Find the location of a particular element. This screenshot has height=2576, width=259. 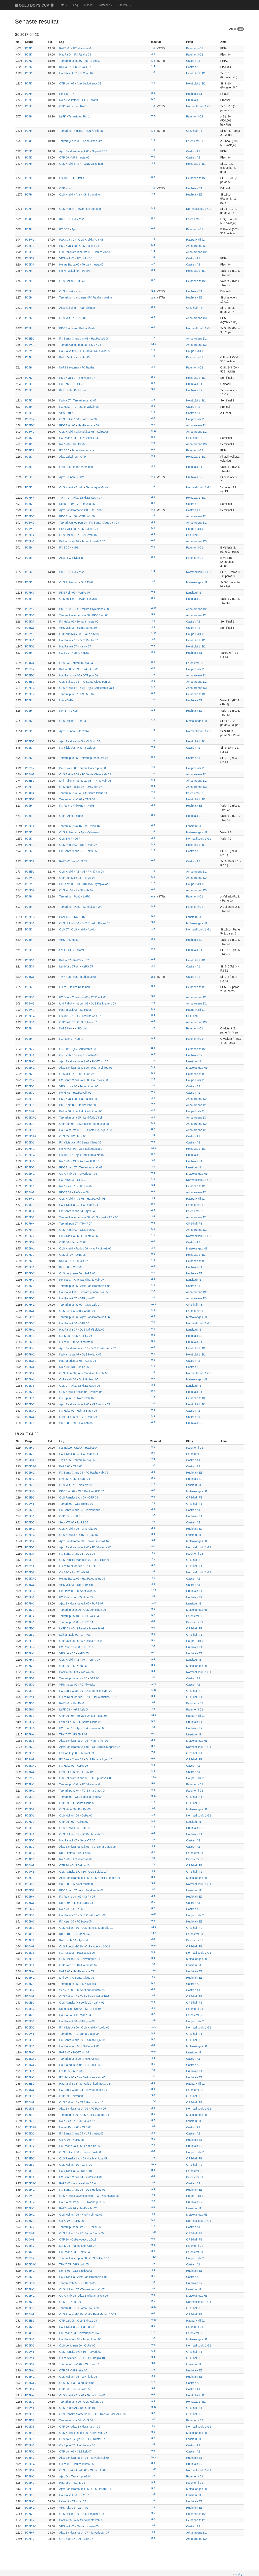

1-14 is located at coordinates (153, 2020).